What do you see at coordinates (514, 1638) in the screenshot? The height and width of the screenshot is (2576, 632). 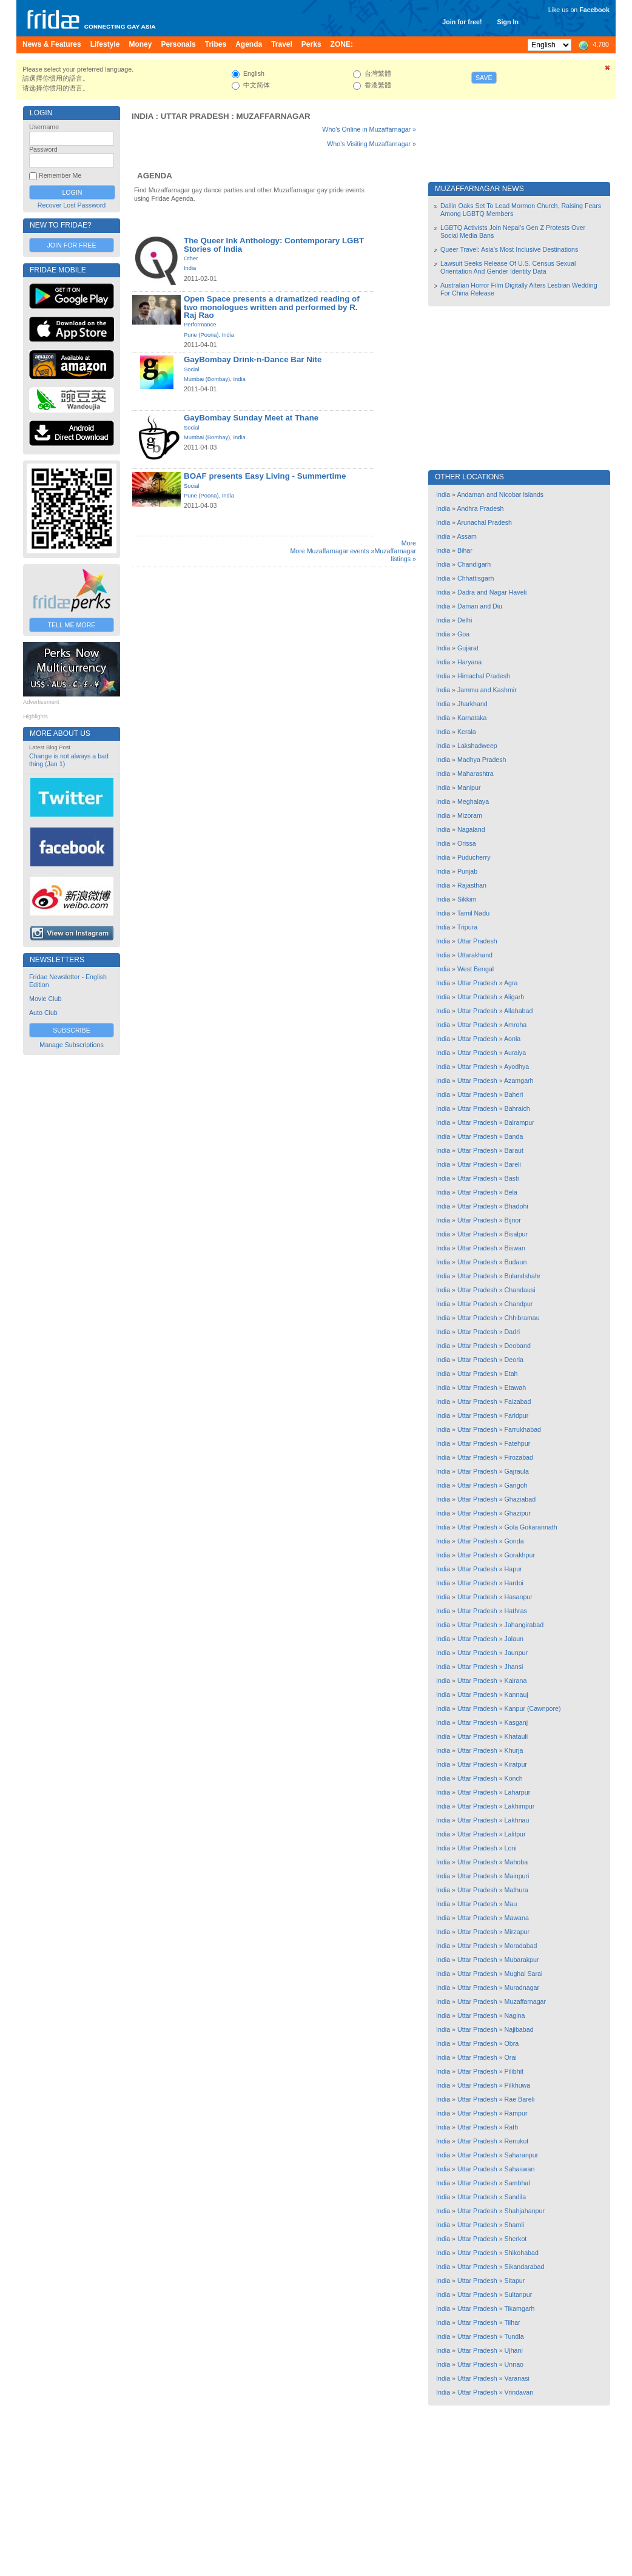 I see `Jalaun` at bounding box center [514, 1638].